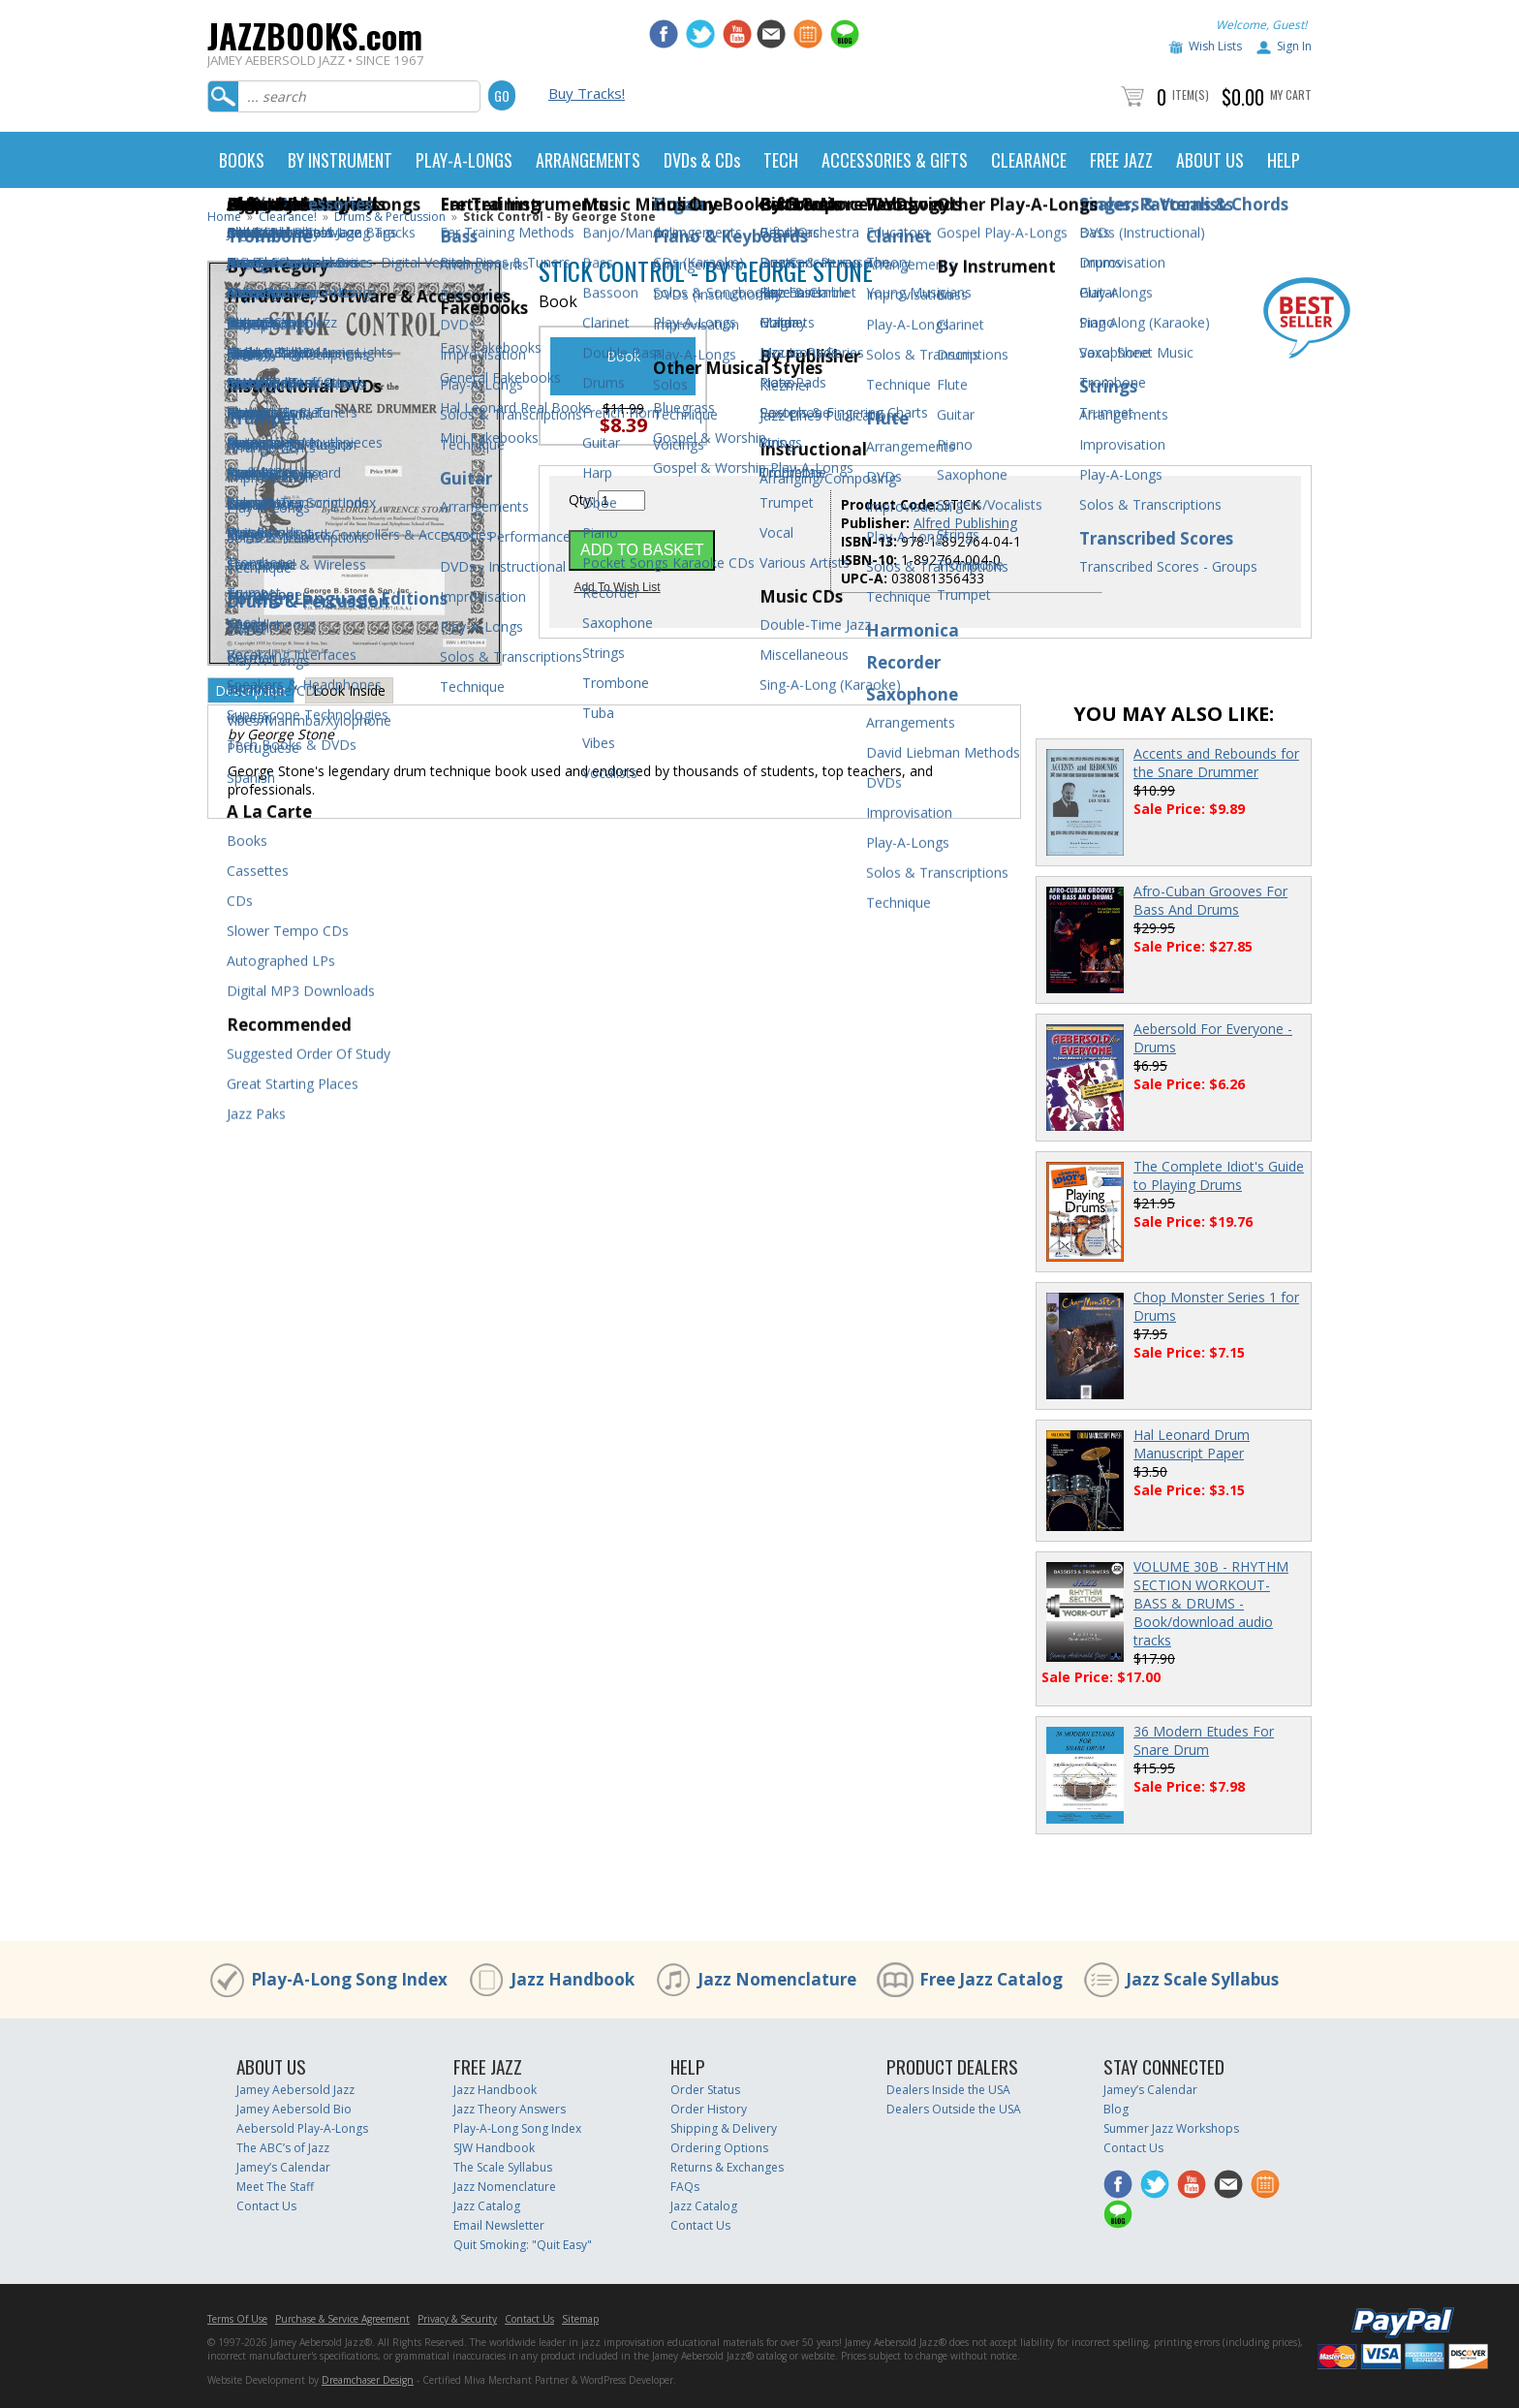  Describe the element at coordinates (509, 2109) in the screenshot. I see `Jazz Theory Answers` at that location.